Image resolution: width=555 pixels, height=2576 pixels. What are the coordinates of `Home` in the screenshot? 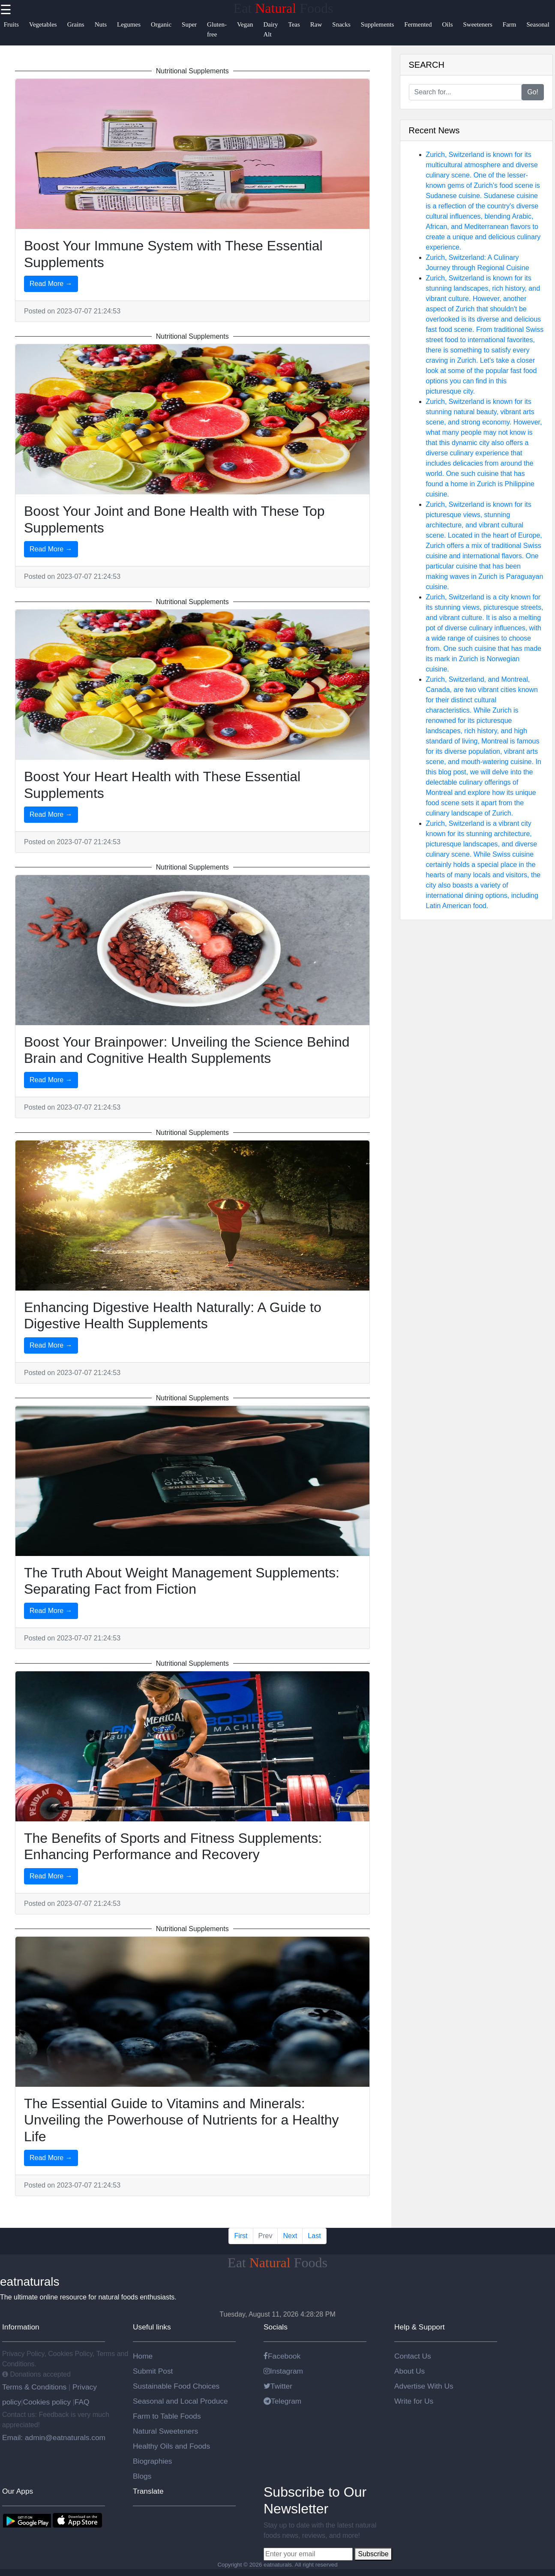 It's located at (143, 2356).